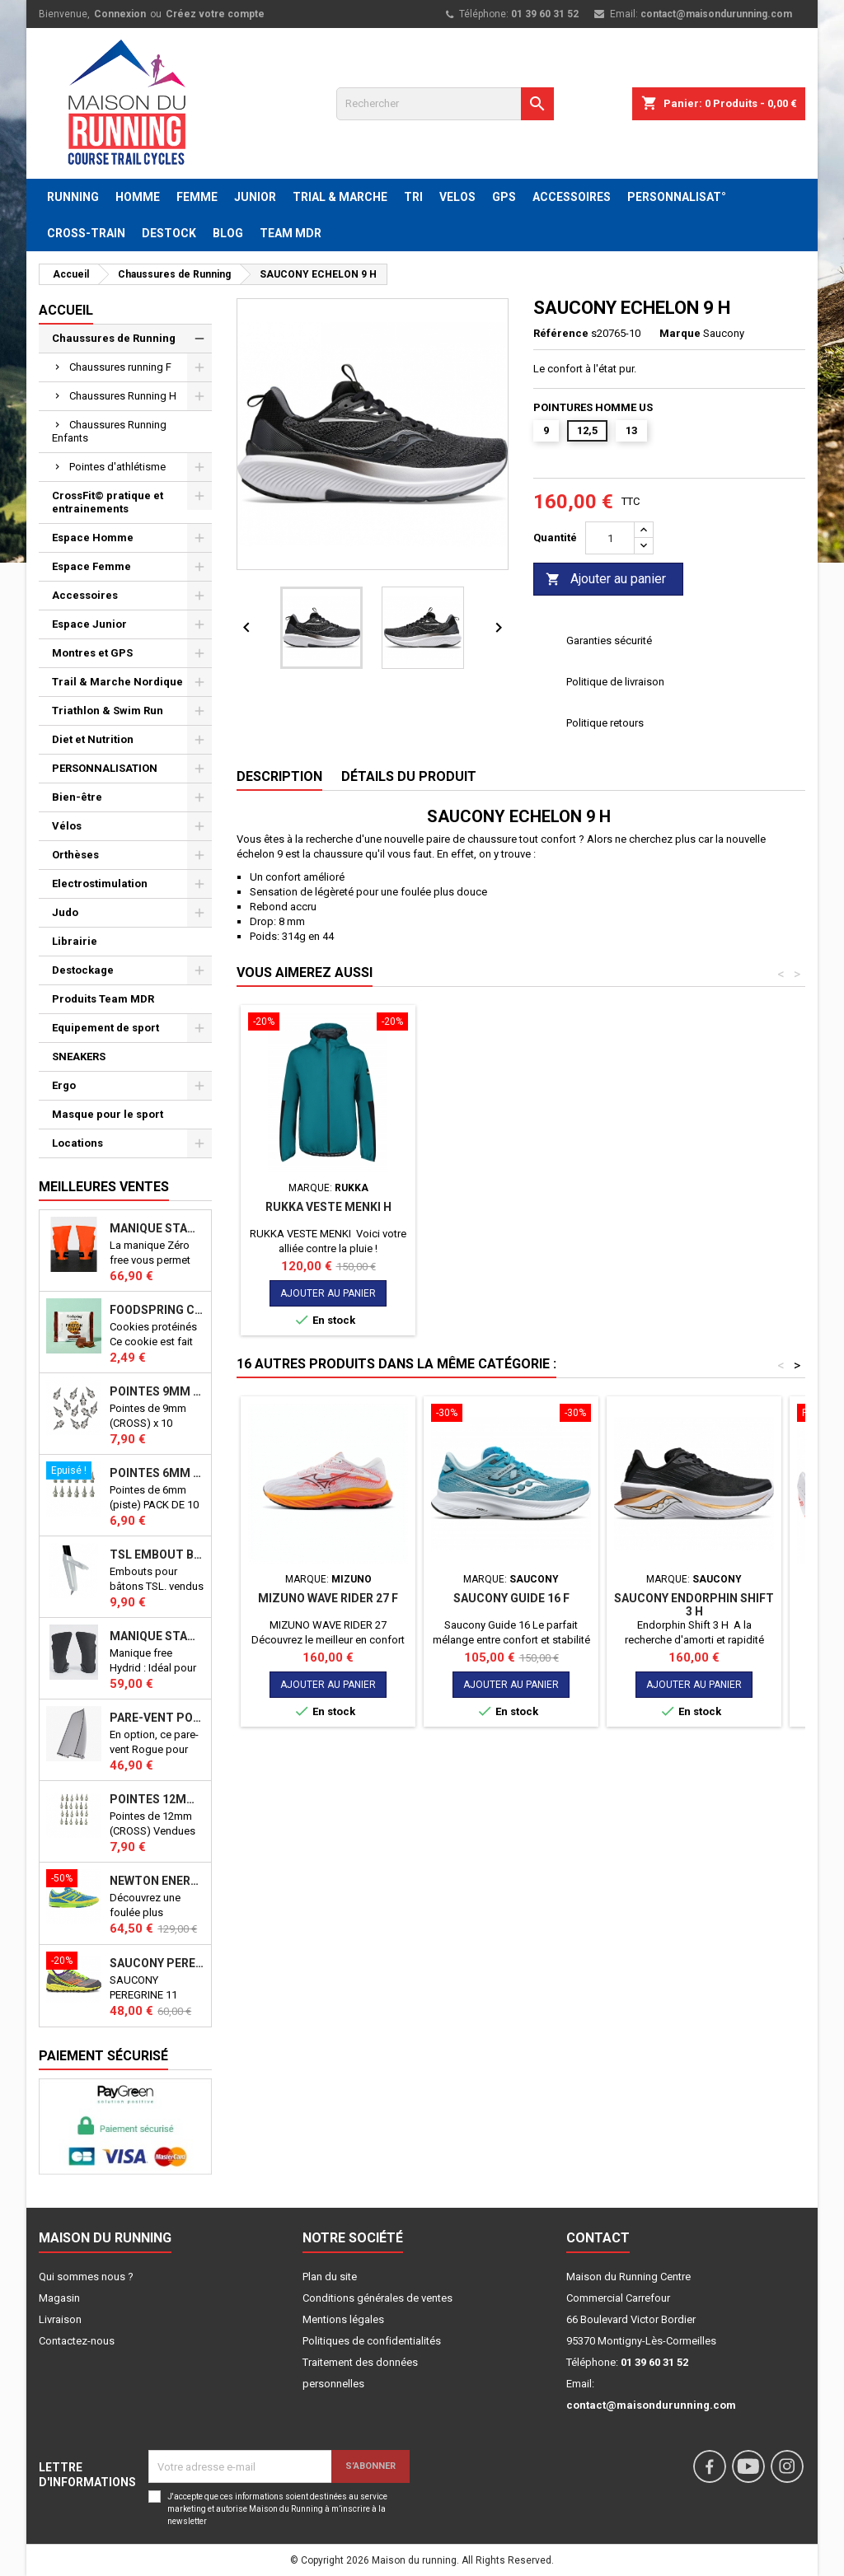 This screenshot has height=2576, width=844. Describe the element at coordinates (137, 196) in the screenshot. I see `HOMME` at that location.